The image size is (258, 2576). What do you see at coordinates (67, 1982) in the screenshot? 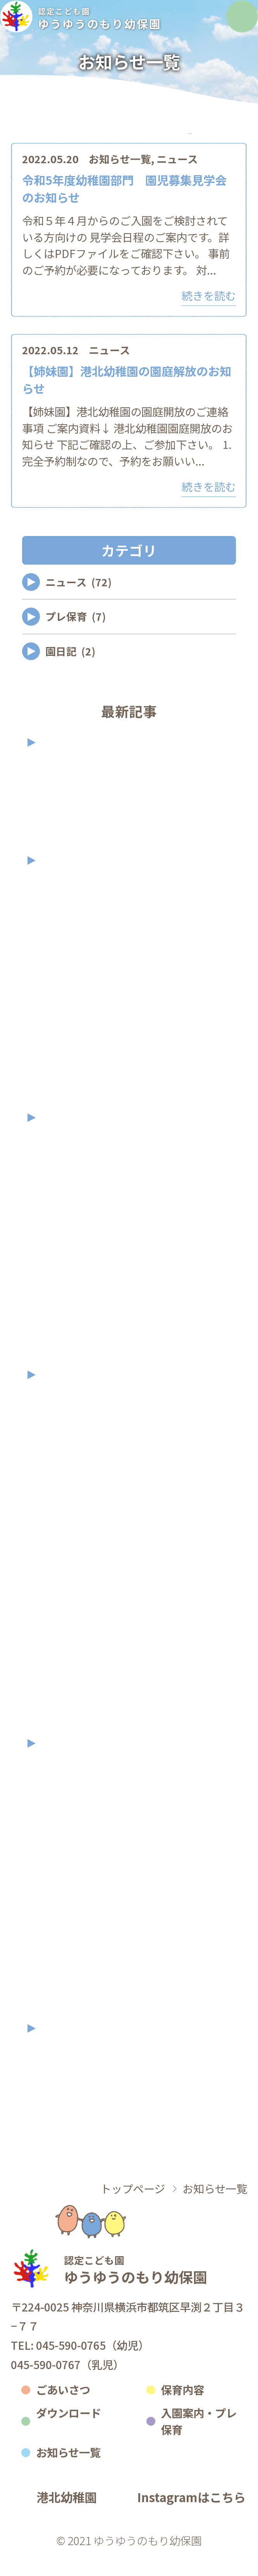
I see `2022年3月 (1)` at bounding box center [67, 1982].